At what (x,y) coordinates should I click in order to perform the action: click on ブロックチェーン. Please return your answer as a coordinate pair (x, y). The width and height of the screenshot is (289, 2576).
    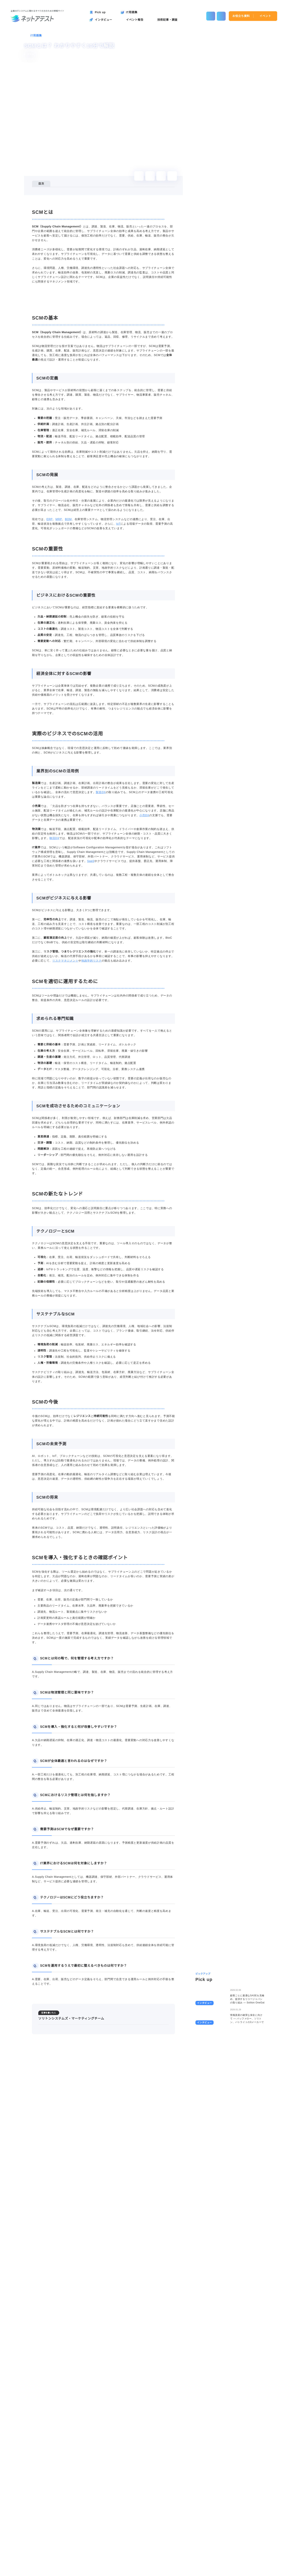
    Looking at the image, I should click on (86, 1495).